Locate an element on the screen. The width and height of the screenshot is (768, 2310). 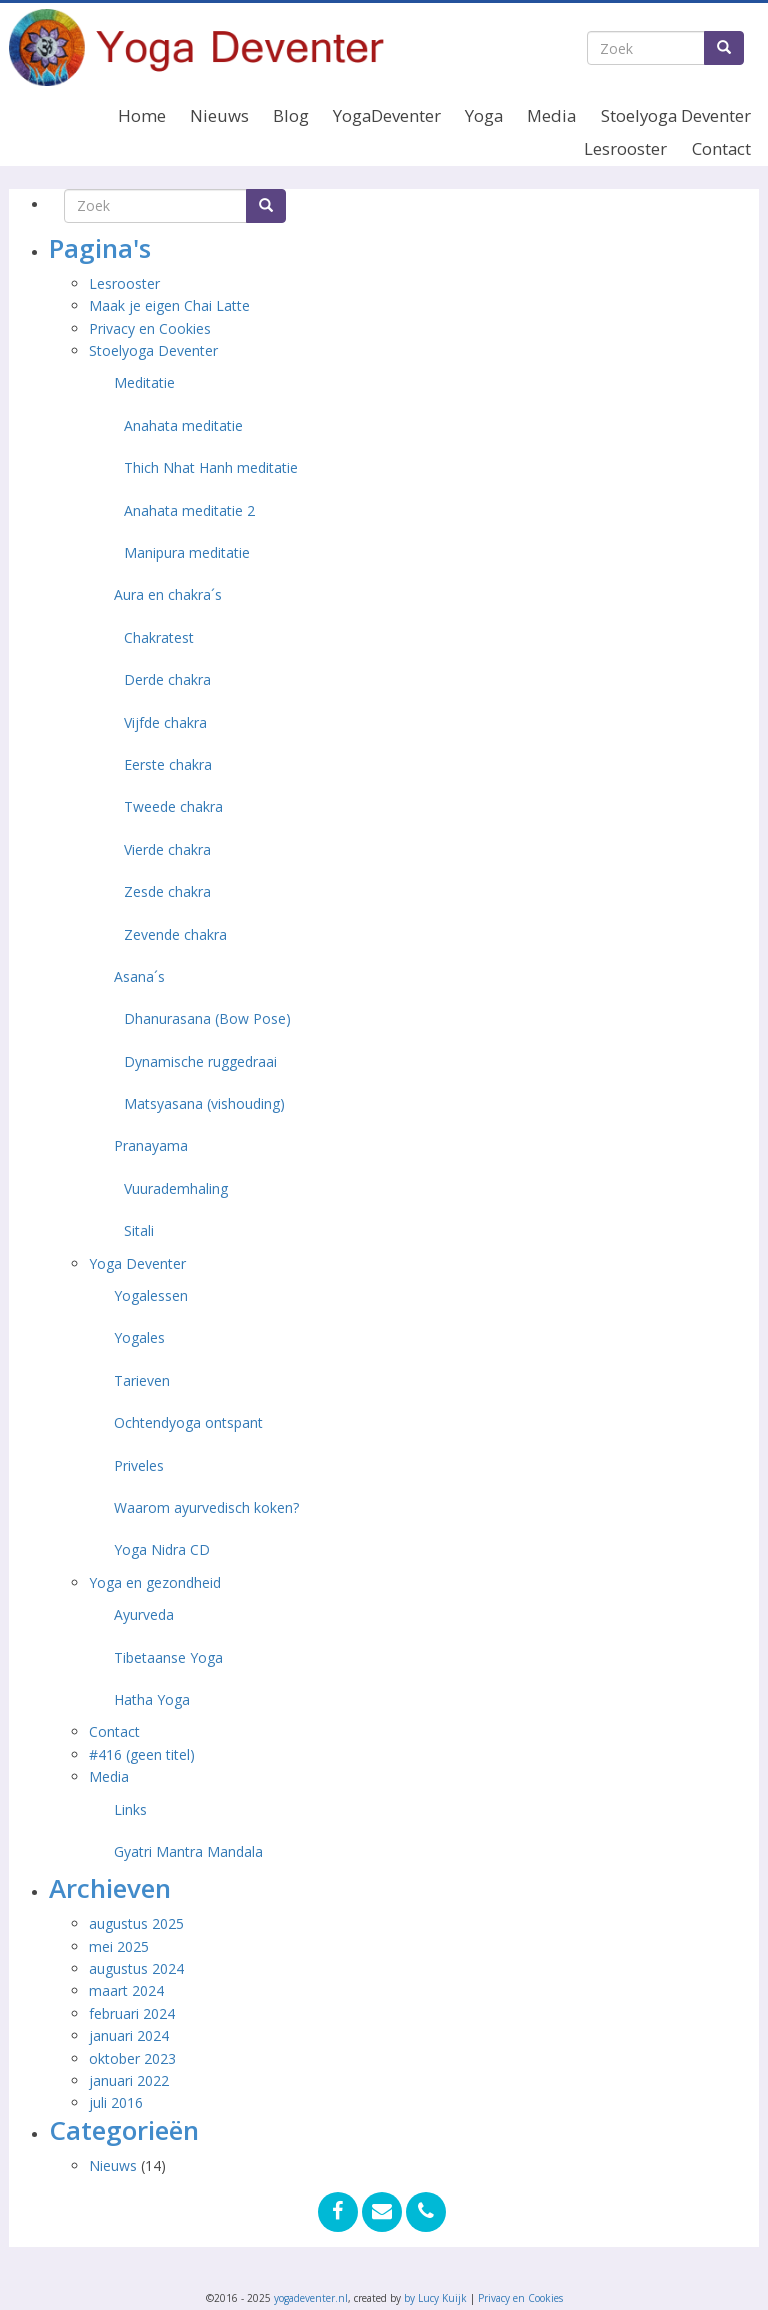
Hatha Yoga is located at coordinates (152, 1699).